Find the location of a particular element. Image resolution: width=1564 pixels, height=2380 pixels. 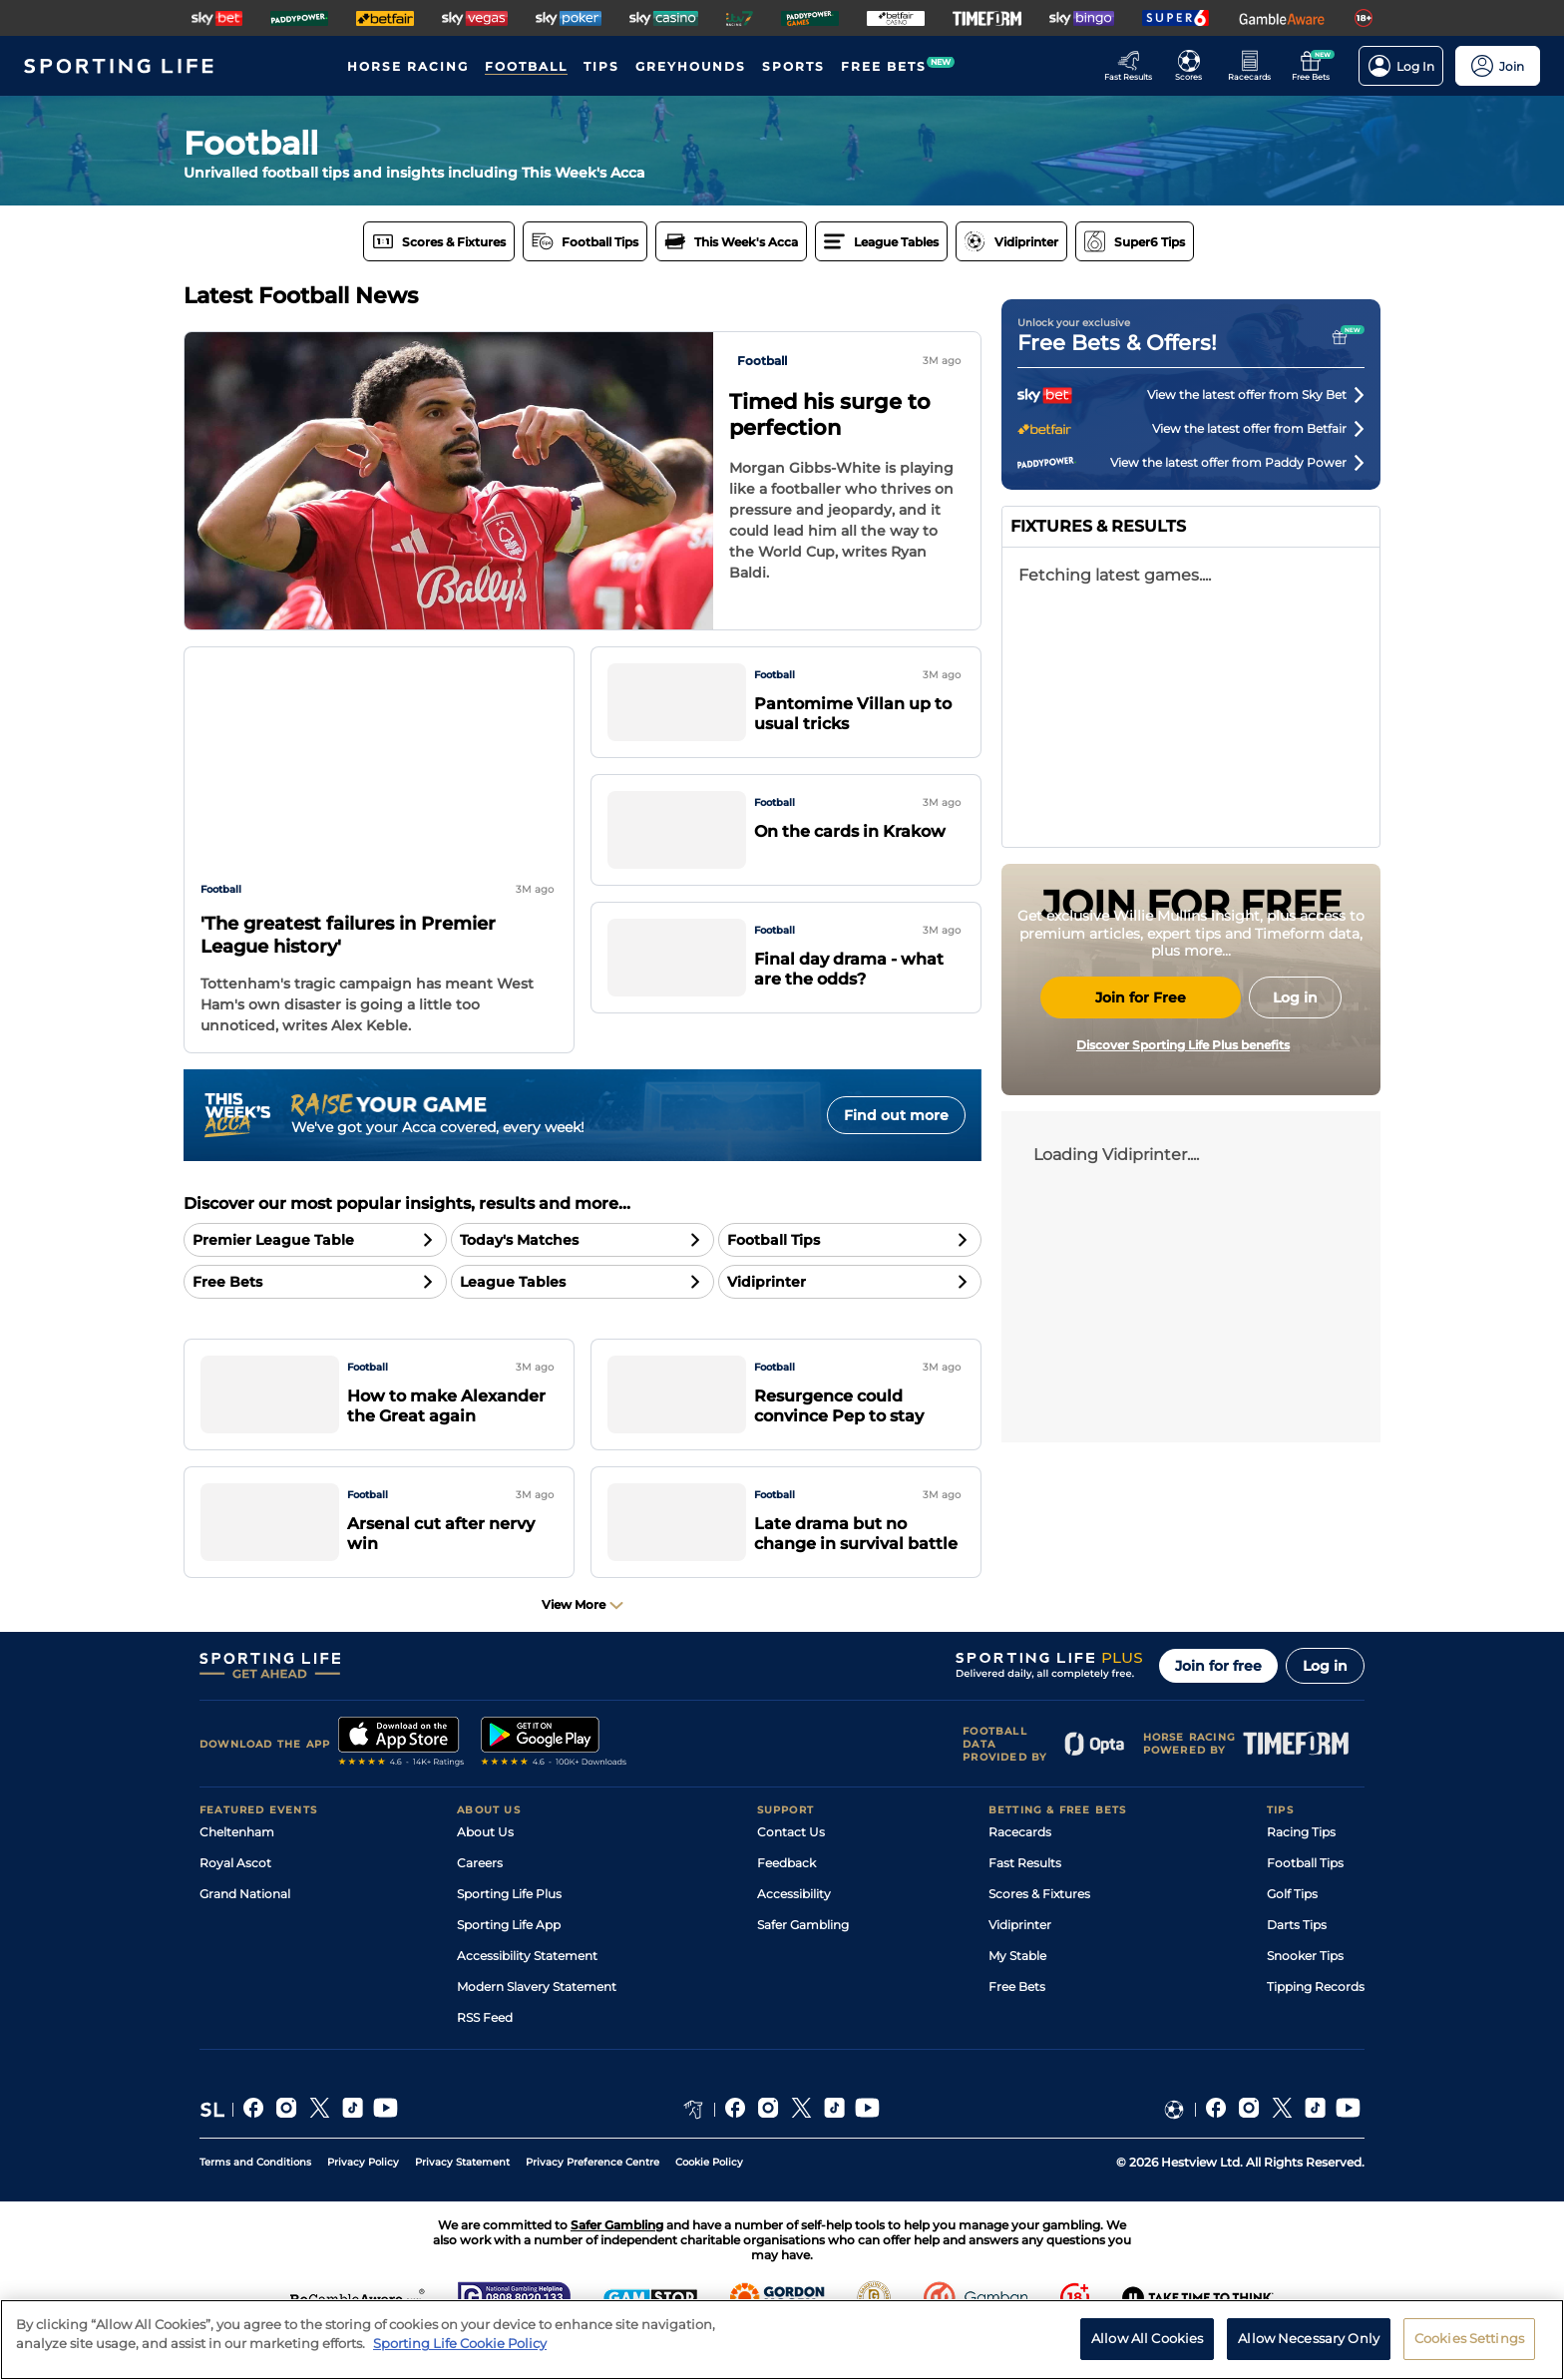

Fast Results is located at coordinates (1024, 1905).